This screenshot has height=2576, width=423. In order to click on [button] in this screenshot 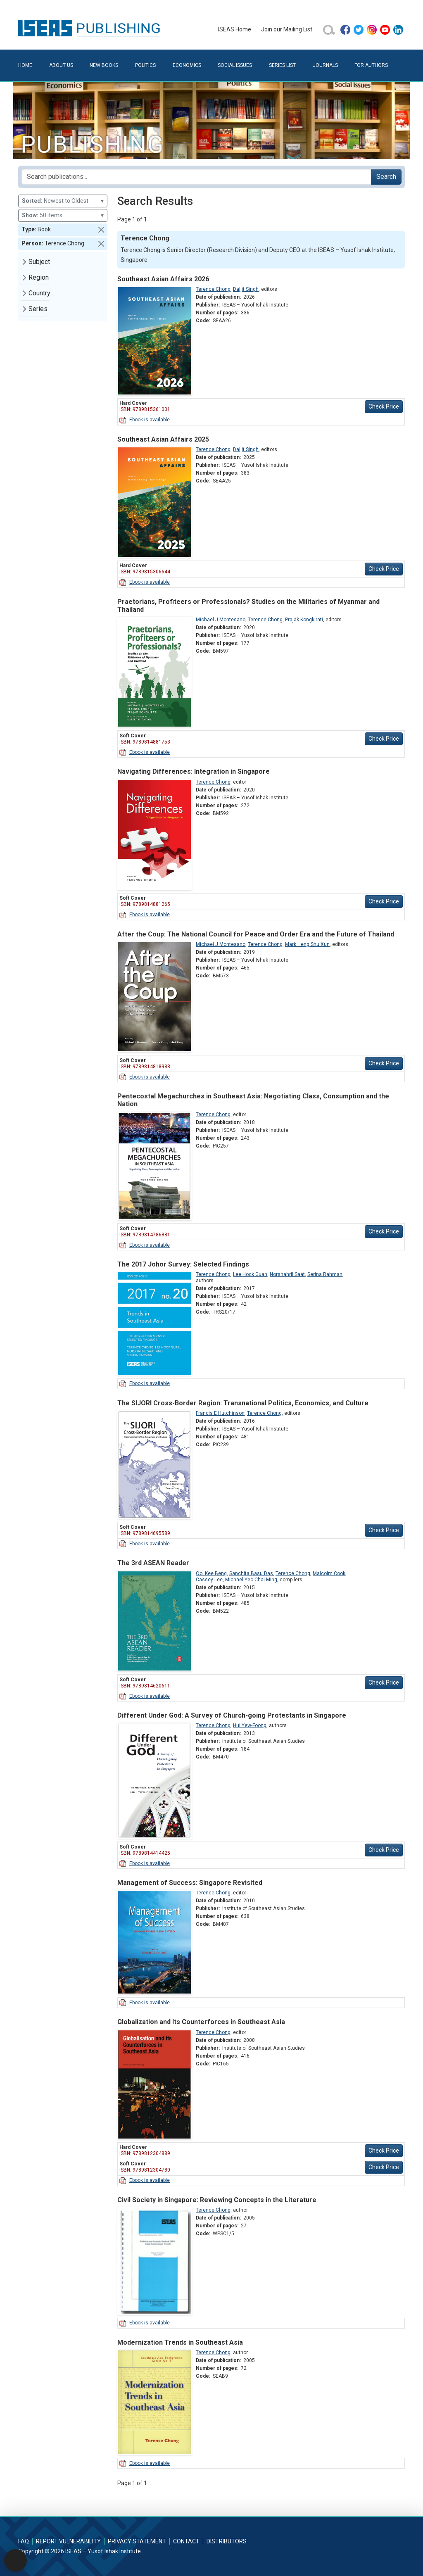, I will do `click(101, 229)`.